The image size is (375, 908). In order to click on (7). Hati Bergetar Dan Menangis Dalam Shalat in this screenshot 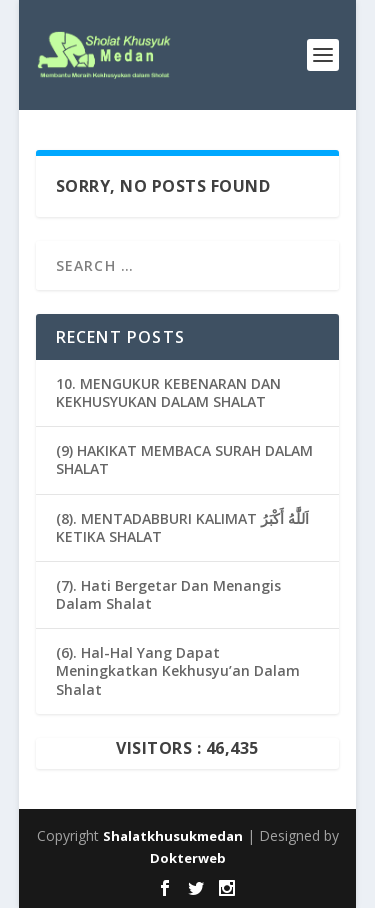, I will do `click(168, 594)`.